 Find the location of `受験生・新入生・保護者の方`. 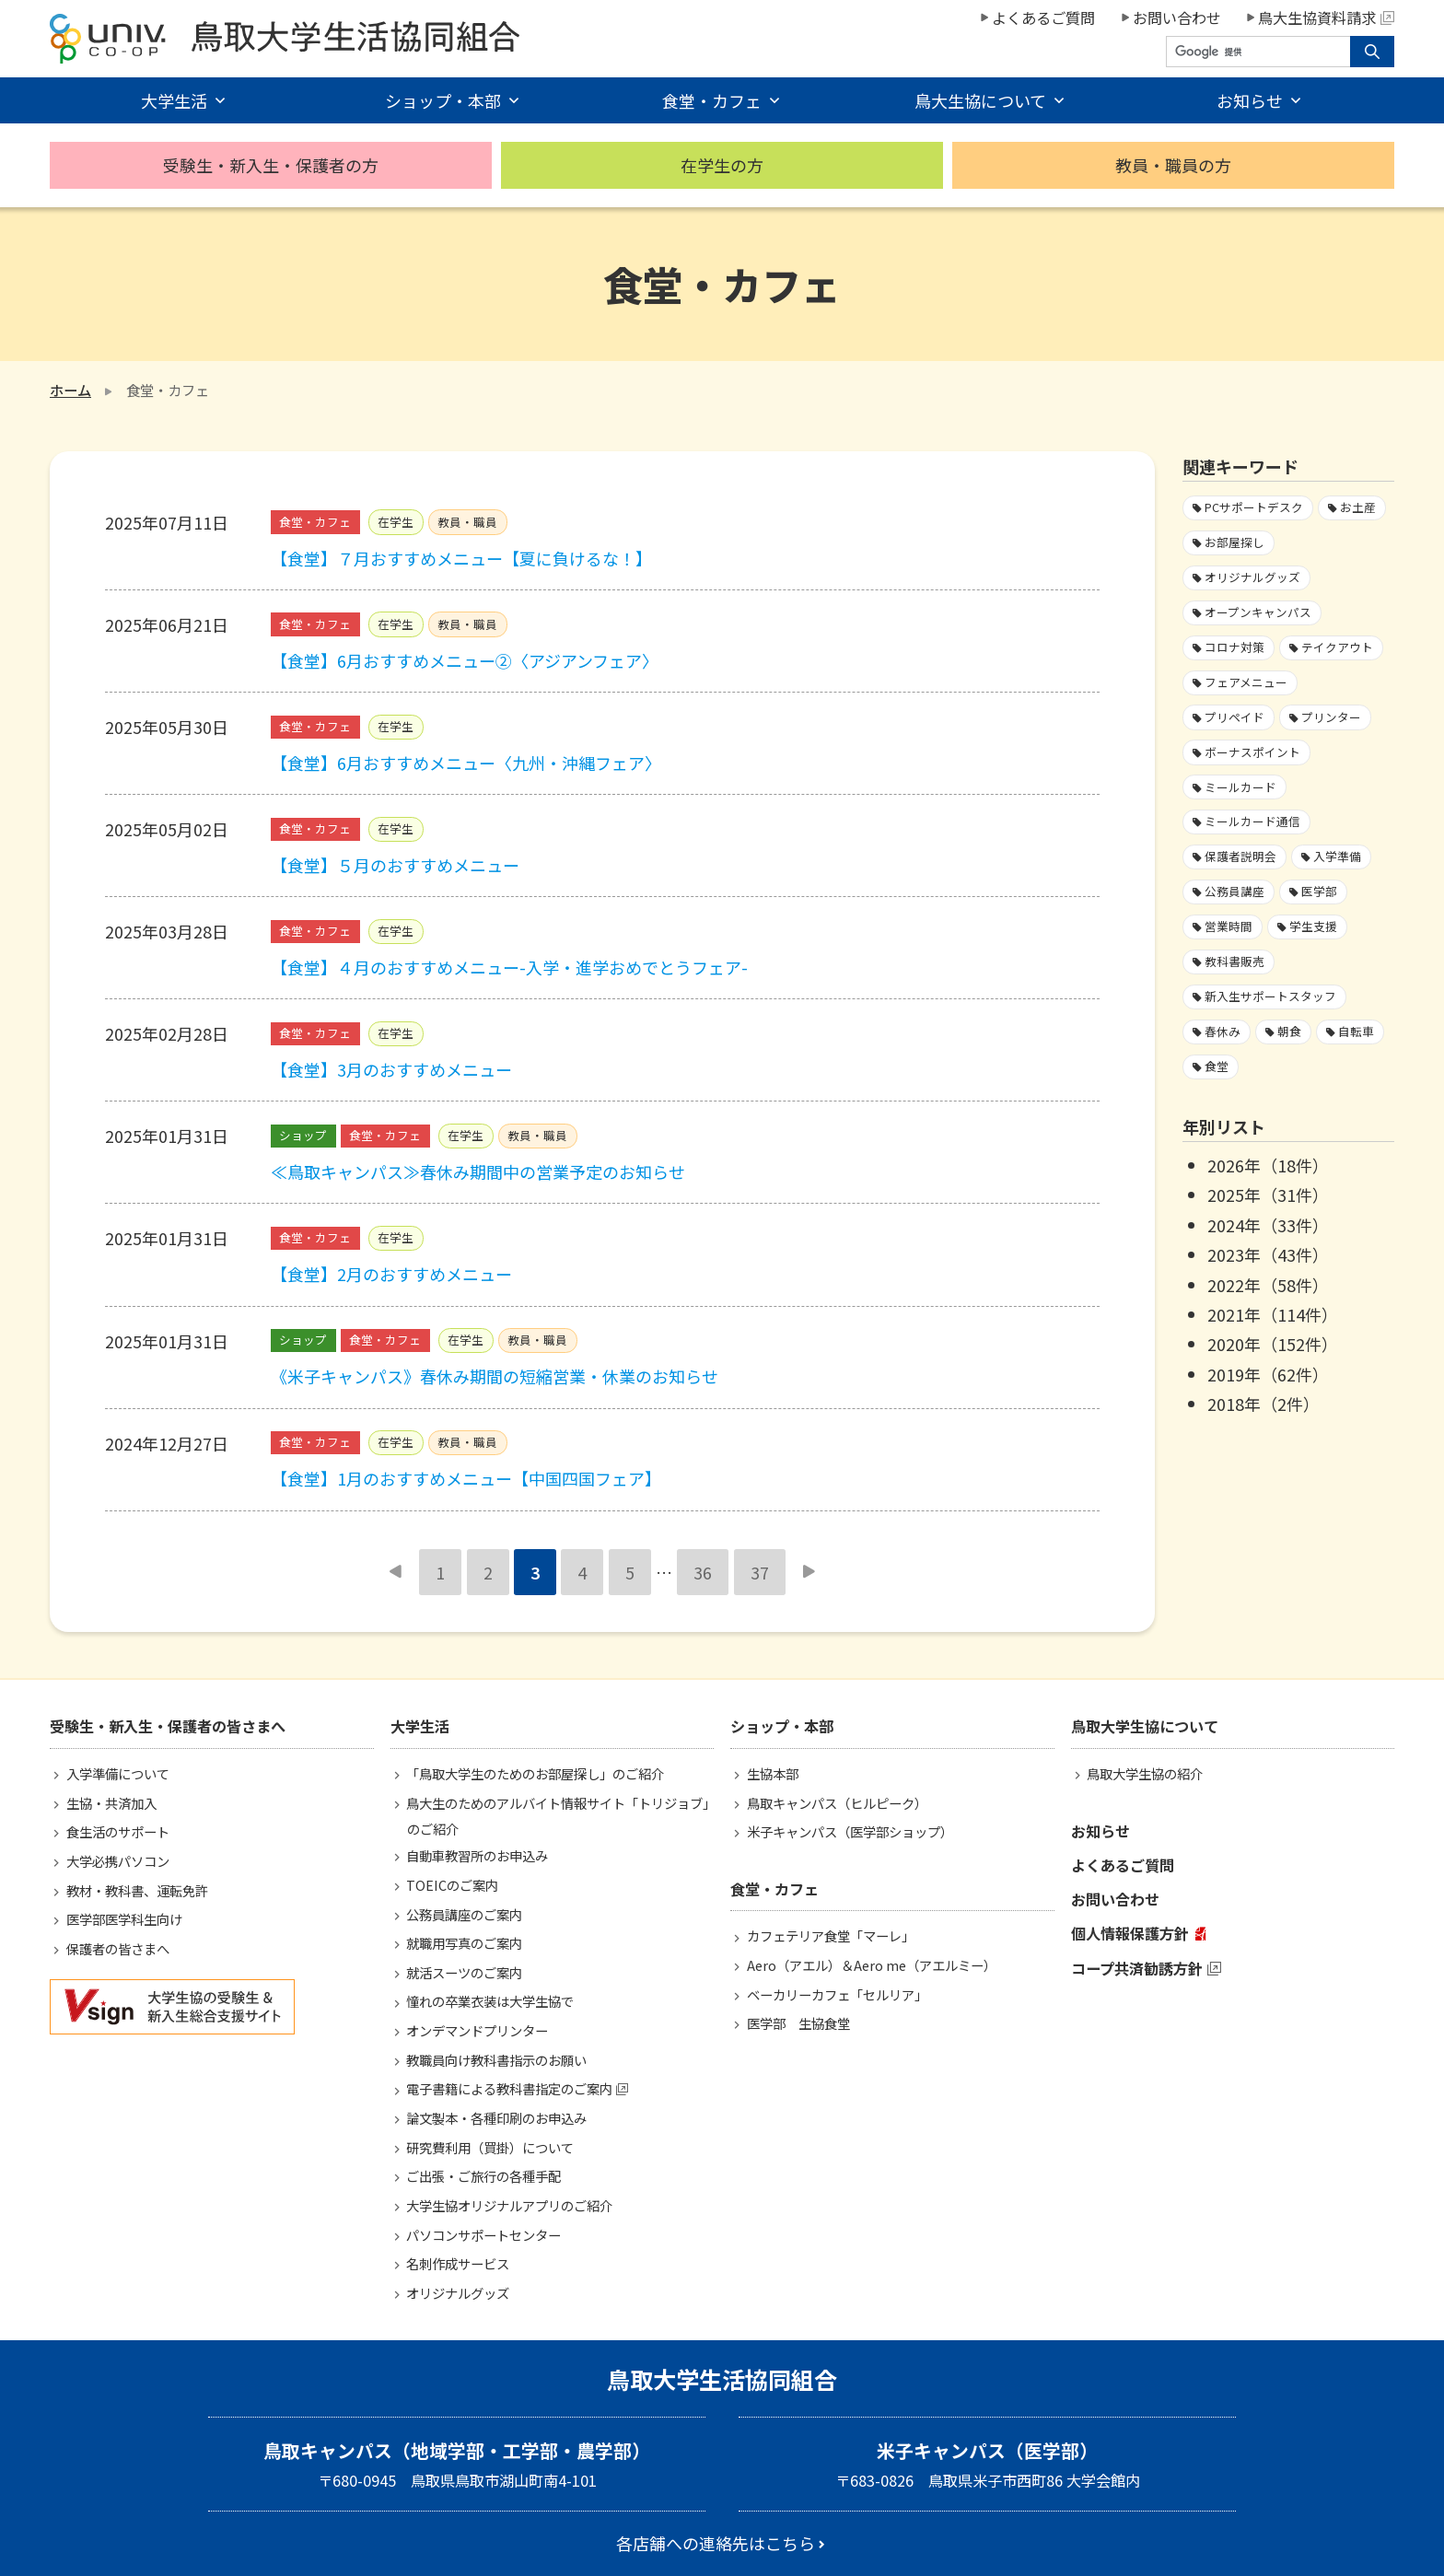

受験生・新入生・保護者の方 is located at coordinates (270, 165).